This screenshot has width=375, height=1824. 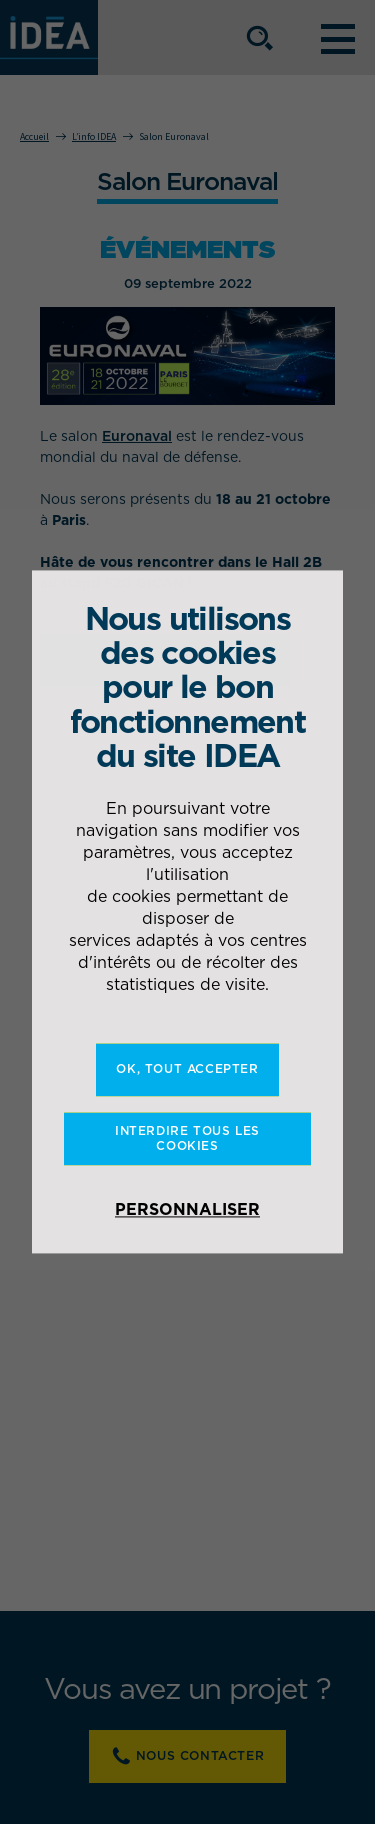 I want to click on OK, tout accepter, so click(x=187, y=1069).